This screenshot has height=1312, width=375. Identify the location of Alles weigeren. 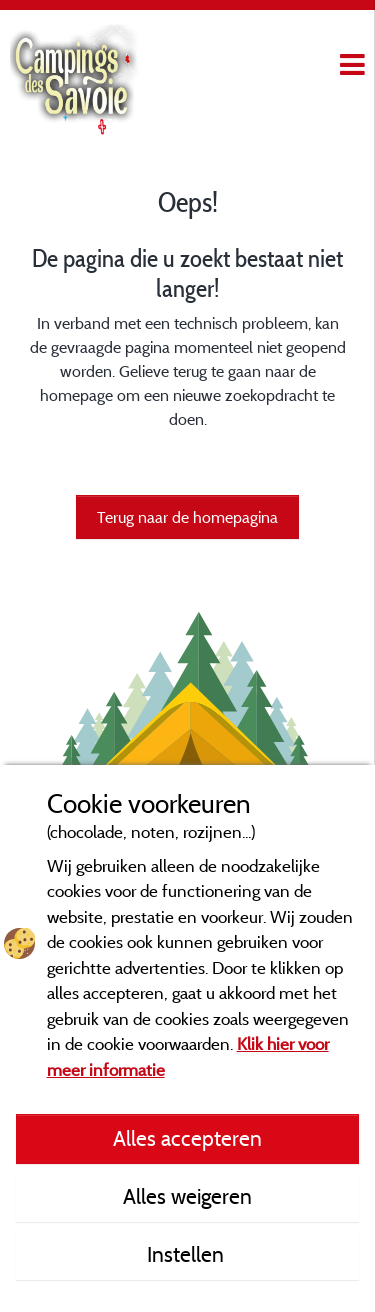
(187, 1196).